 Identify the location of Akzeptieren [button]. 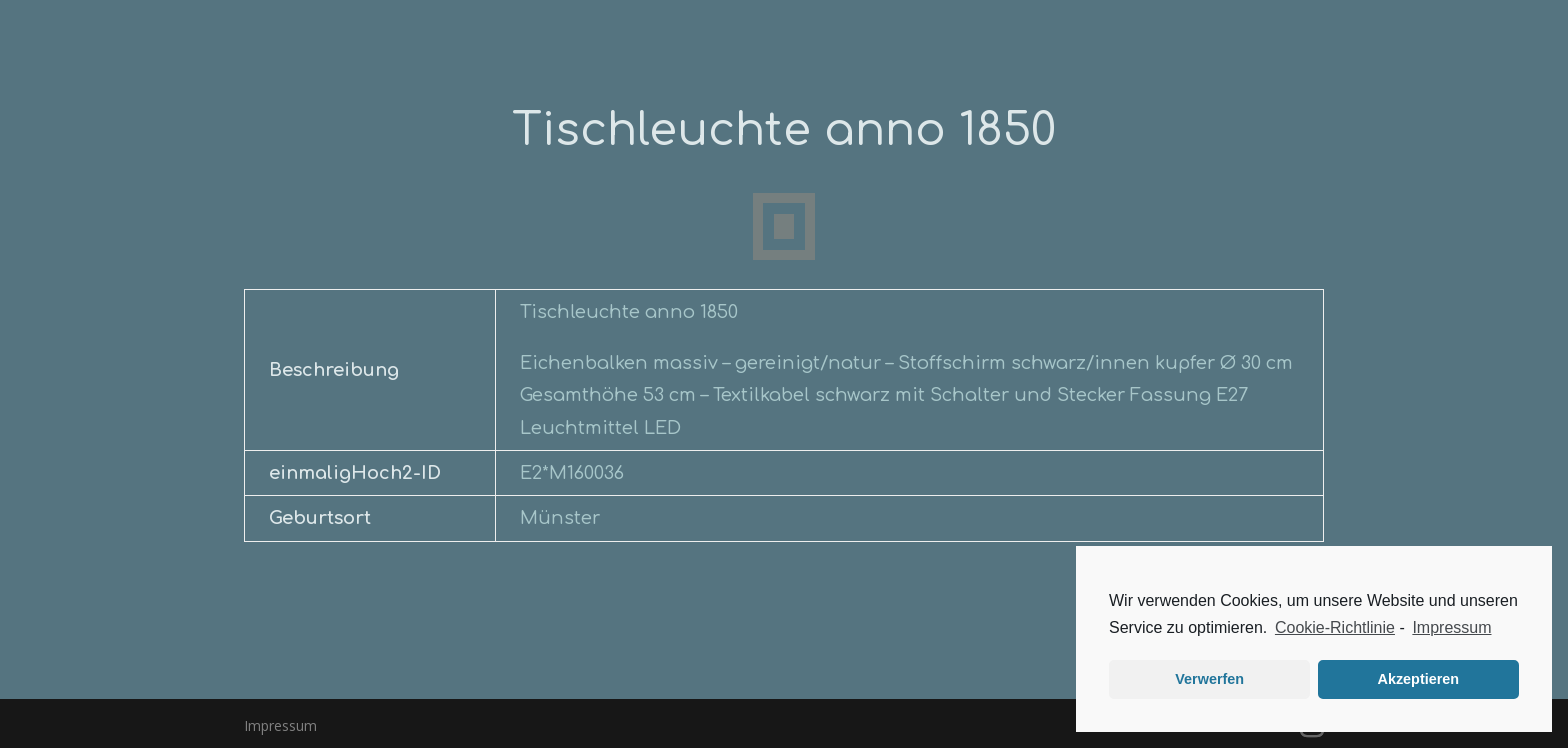
(1419, 679).